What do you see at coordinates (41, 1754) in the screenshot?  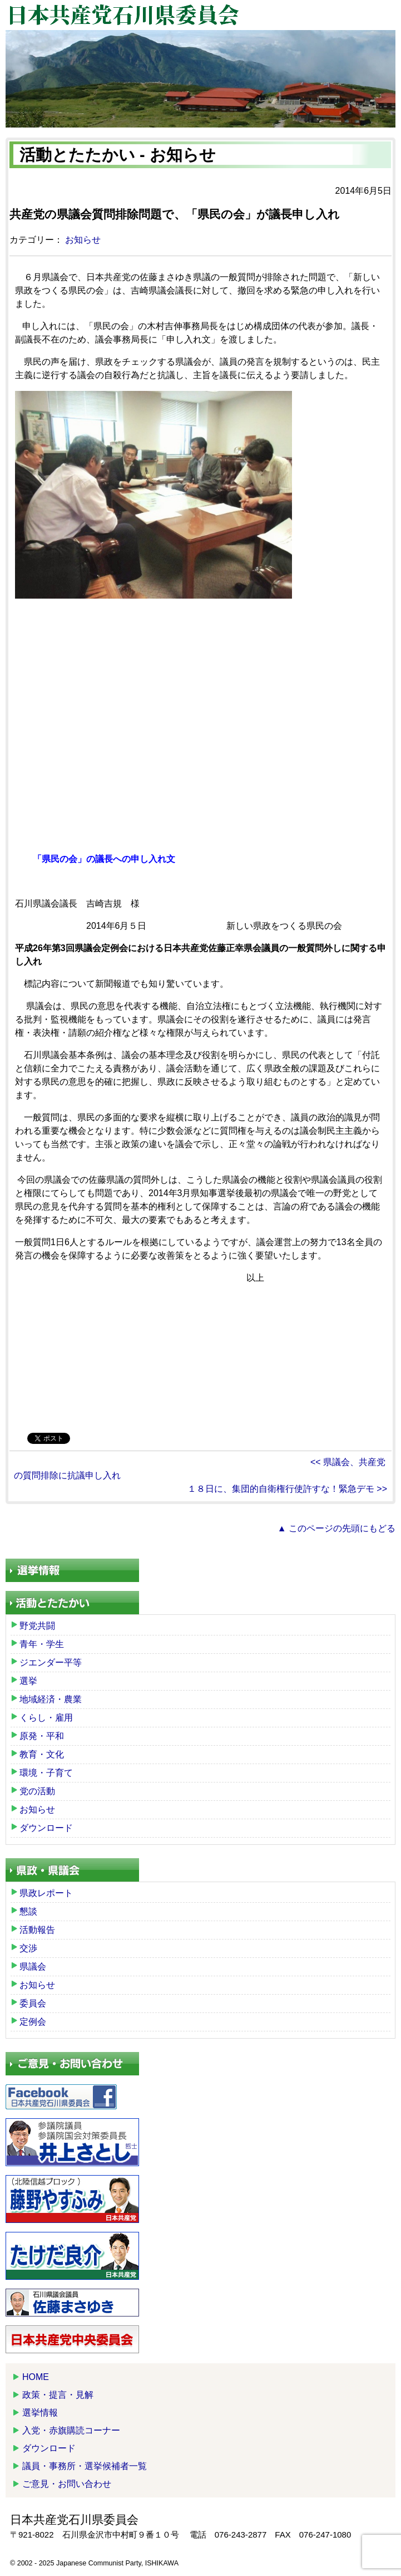 I see `教育・文化` at bounding box center [41, 1754].